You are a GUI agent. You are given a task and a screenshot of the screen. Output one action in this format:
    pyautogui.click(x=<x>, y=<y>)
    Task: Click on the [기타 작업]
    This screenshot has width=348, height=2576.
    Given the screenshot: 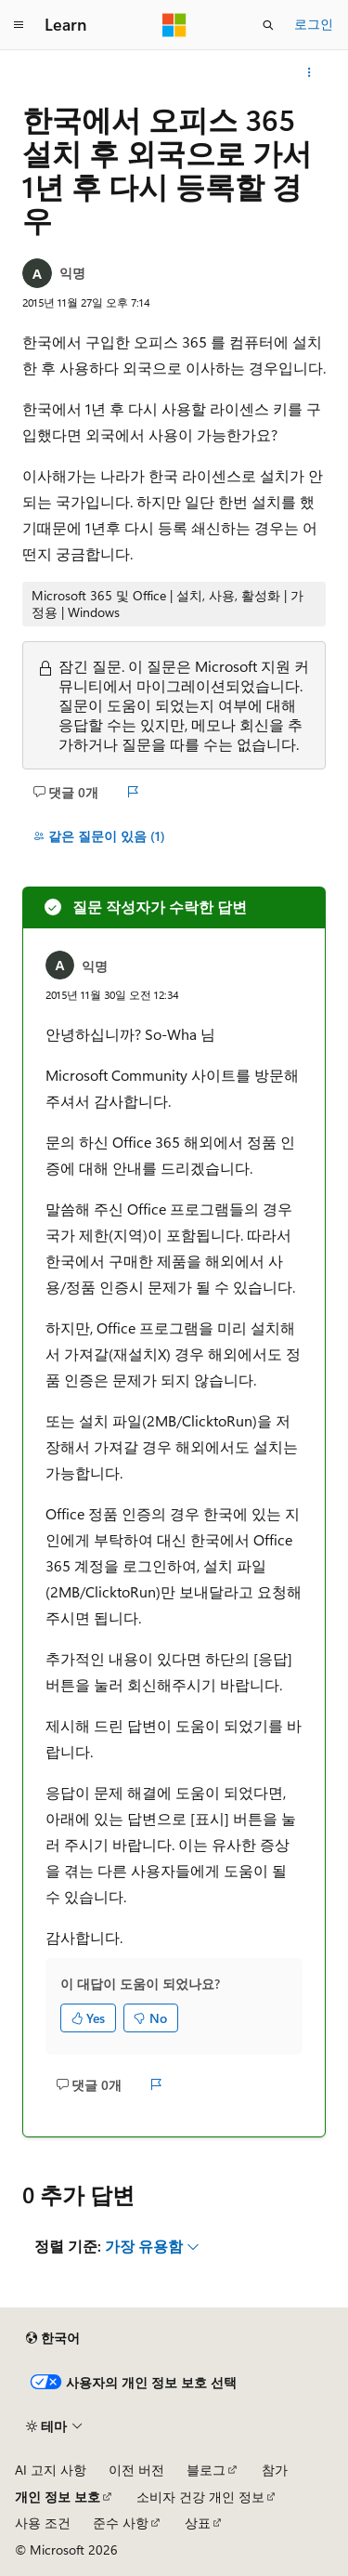 What is the action you would take?
    pyautogui.click(x=309, y=72)
    